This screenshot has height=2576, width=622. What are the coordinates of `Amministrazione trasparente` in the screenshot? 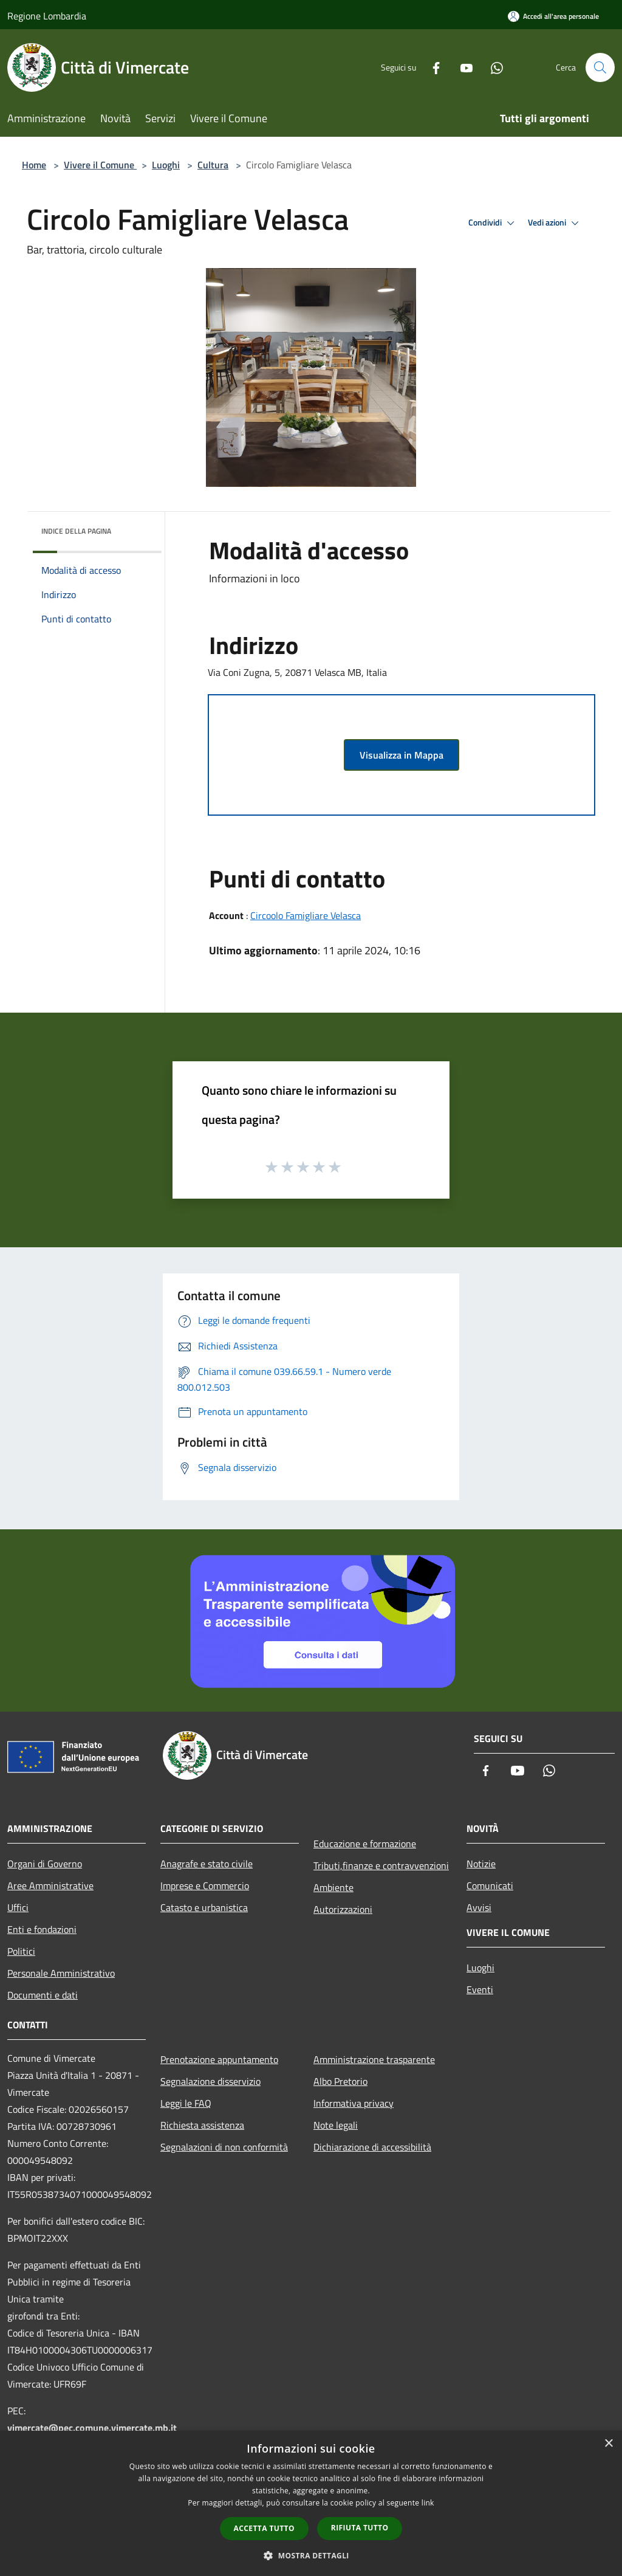 It's located at (374, 2059).